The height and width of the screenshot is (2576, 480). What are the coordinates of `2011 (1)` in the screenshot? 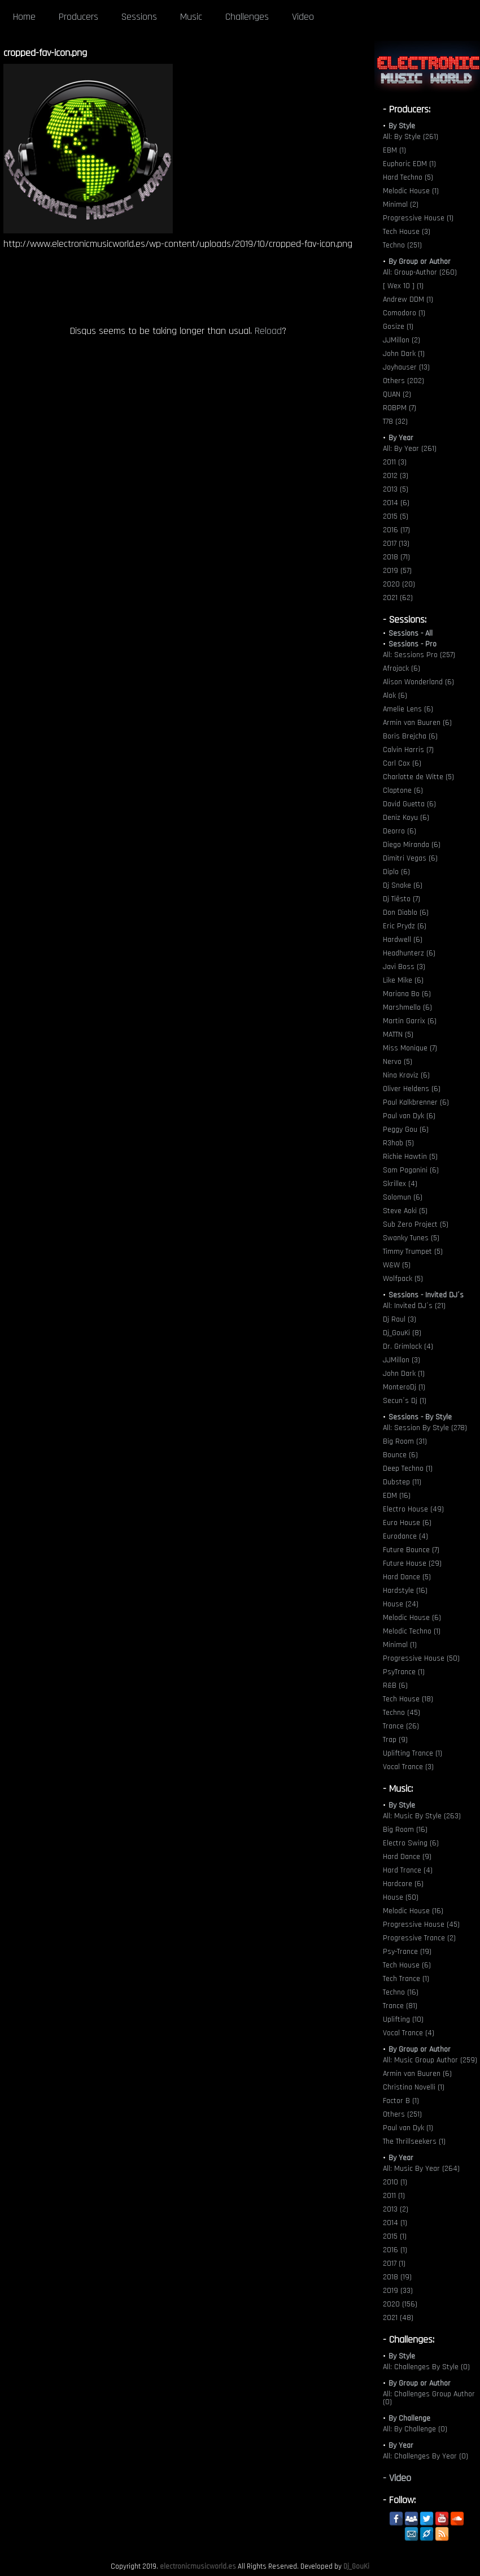 It's located at (394, 2196).